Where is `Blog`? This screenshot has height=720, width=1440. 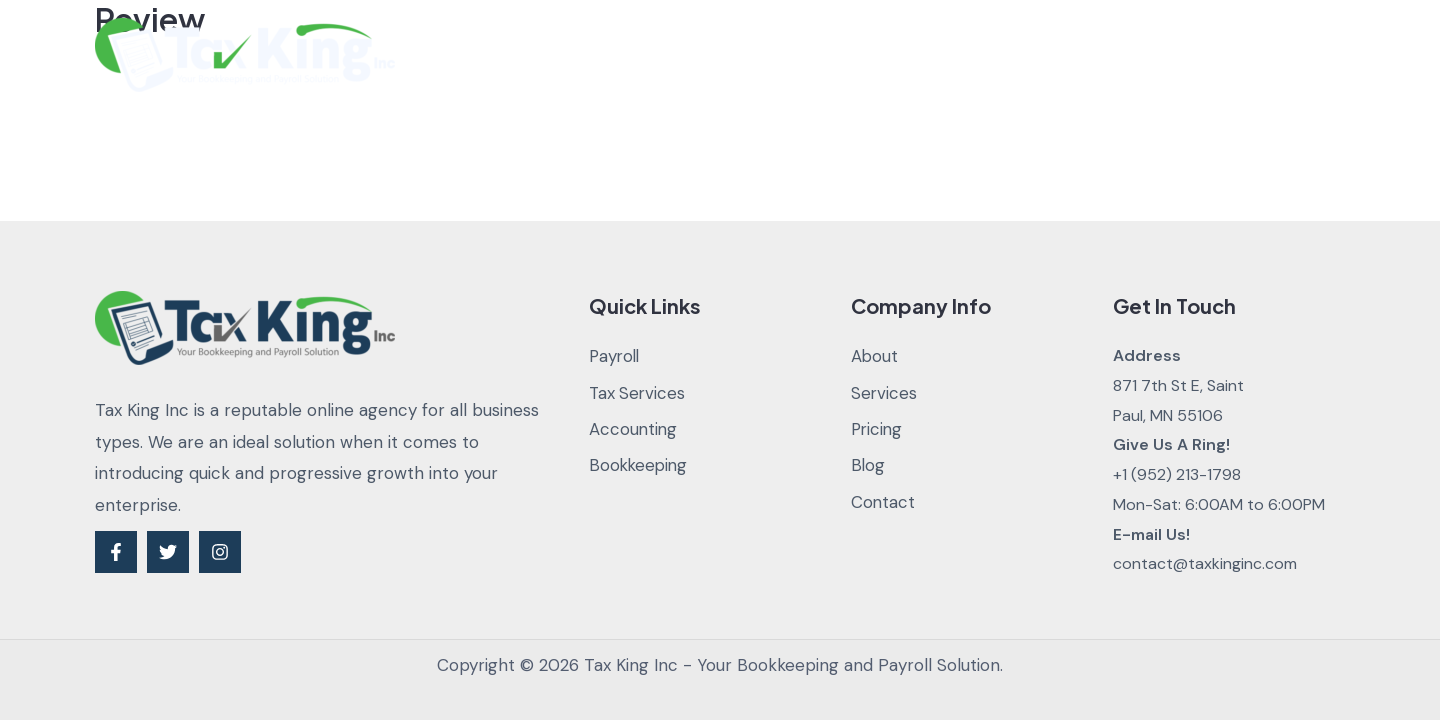 Blog is located at coordinates (1002, 55).